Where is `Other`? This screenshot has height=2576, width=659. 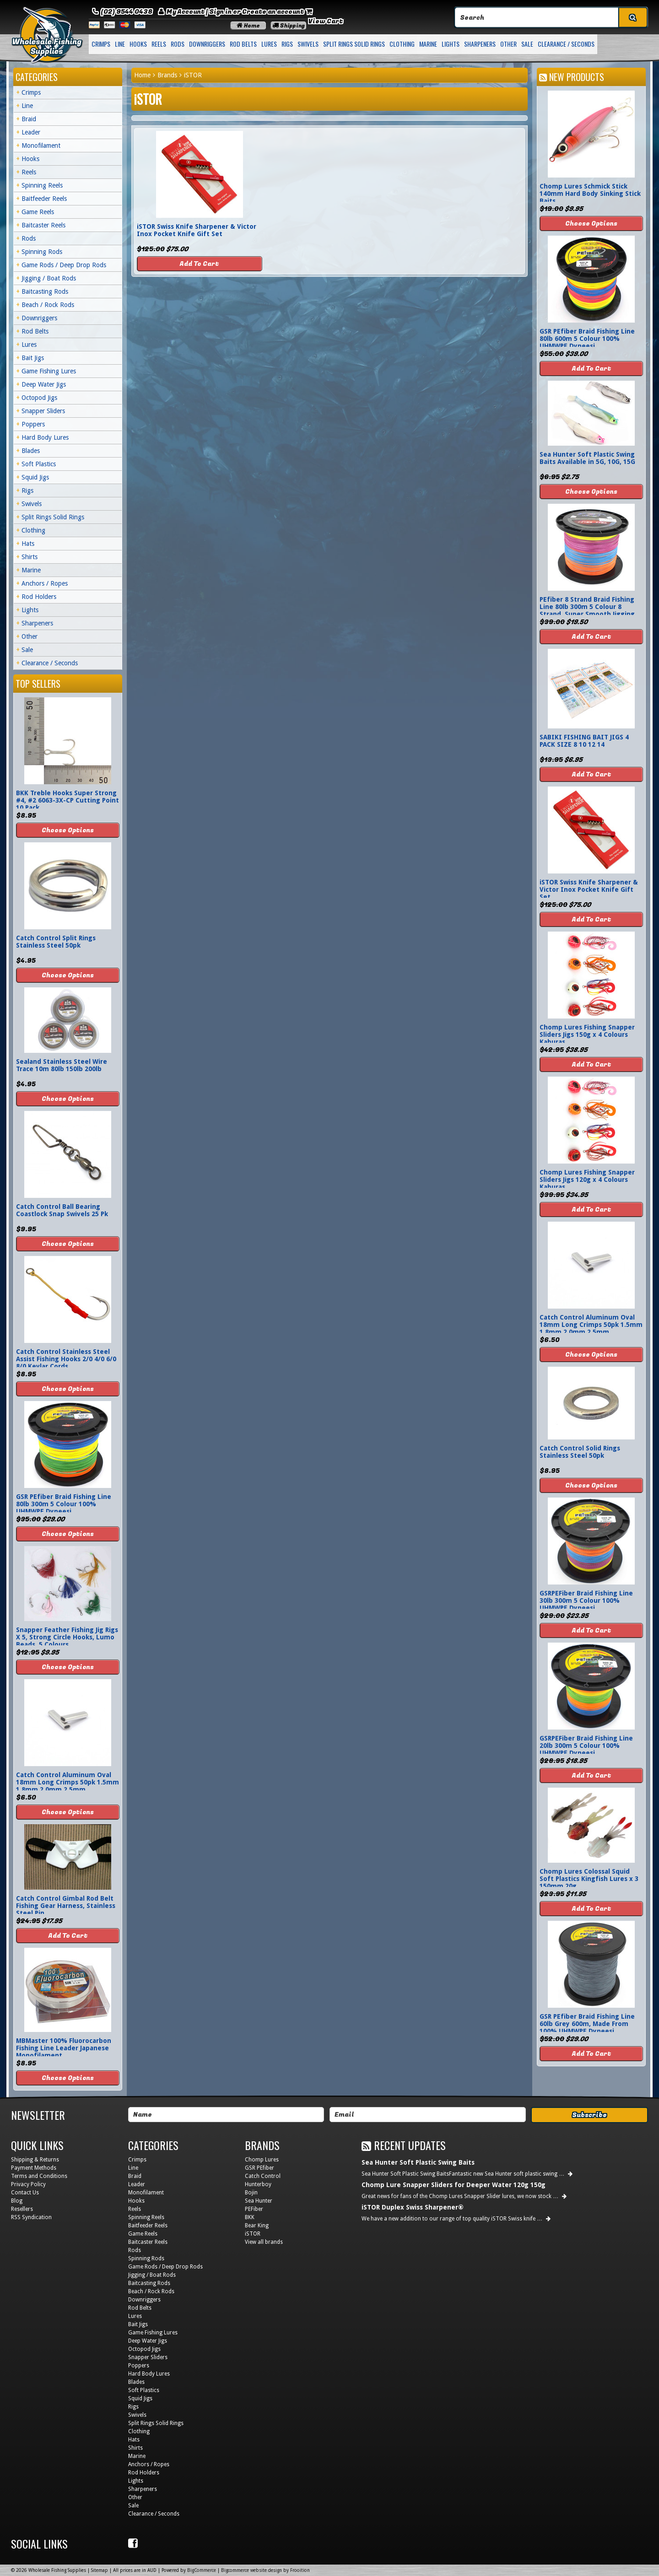
Other is located at coordinates (508, 44).